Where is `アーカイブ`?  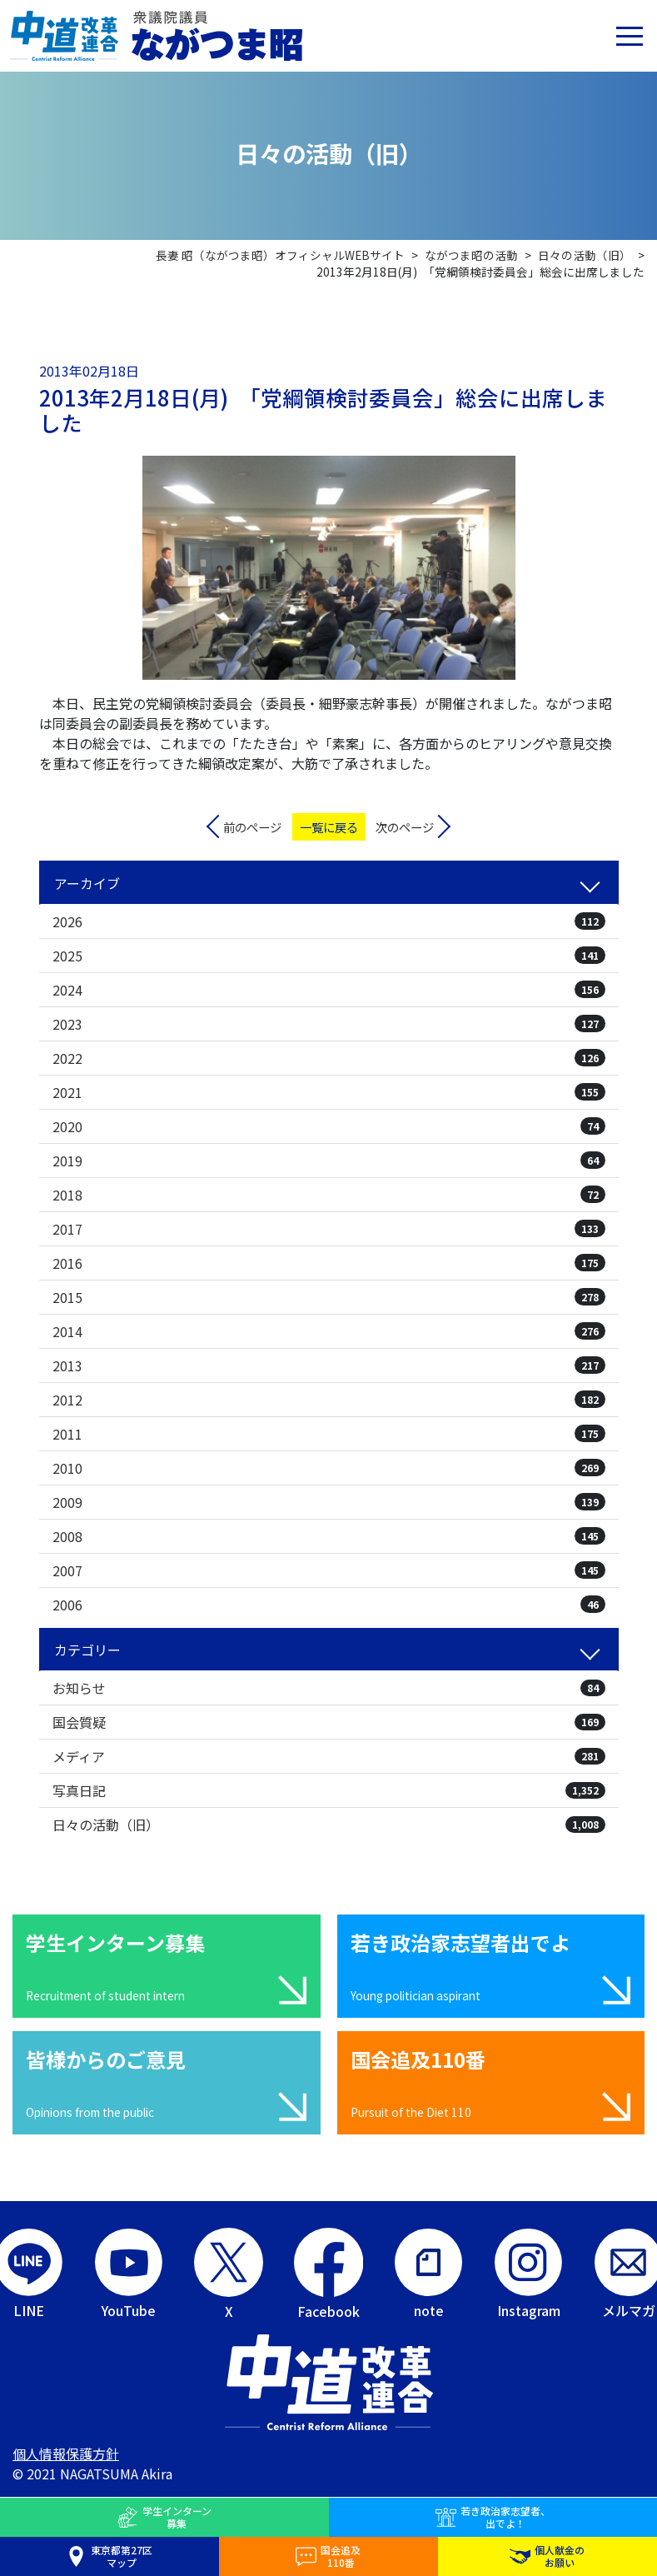 アーカイブ is located at coordinates (87, 883).